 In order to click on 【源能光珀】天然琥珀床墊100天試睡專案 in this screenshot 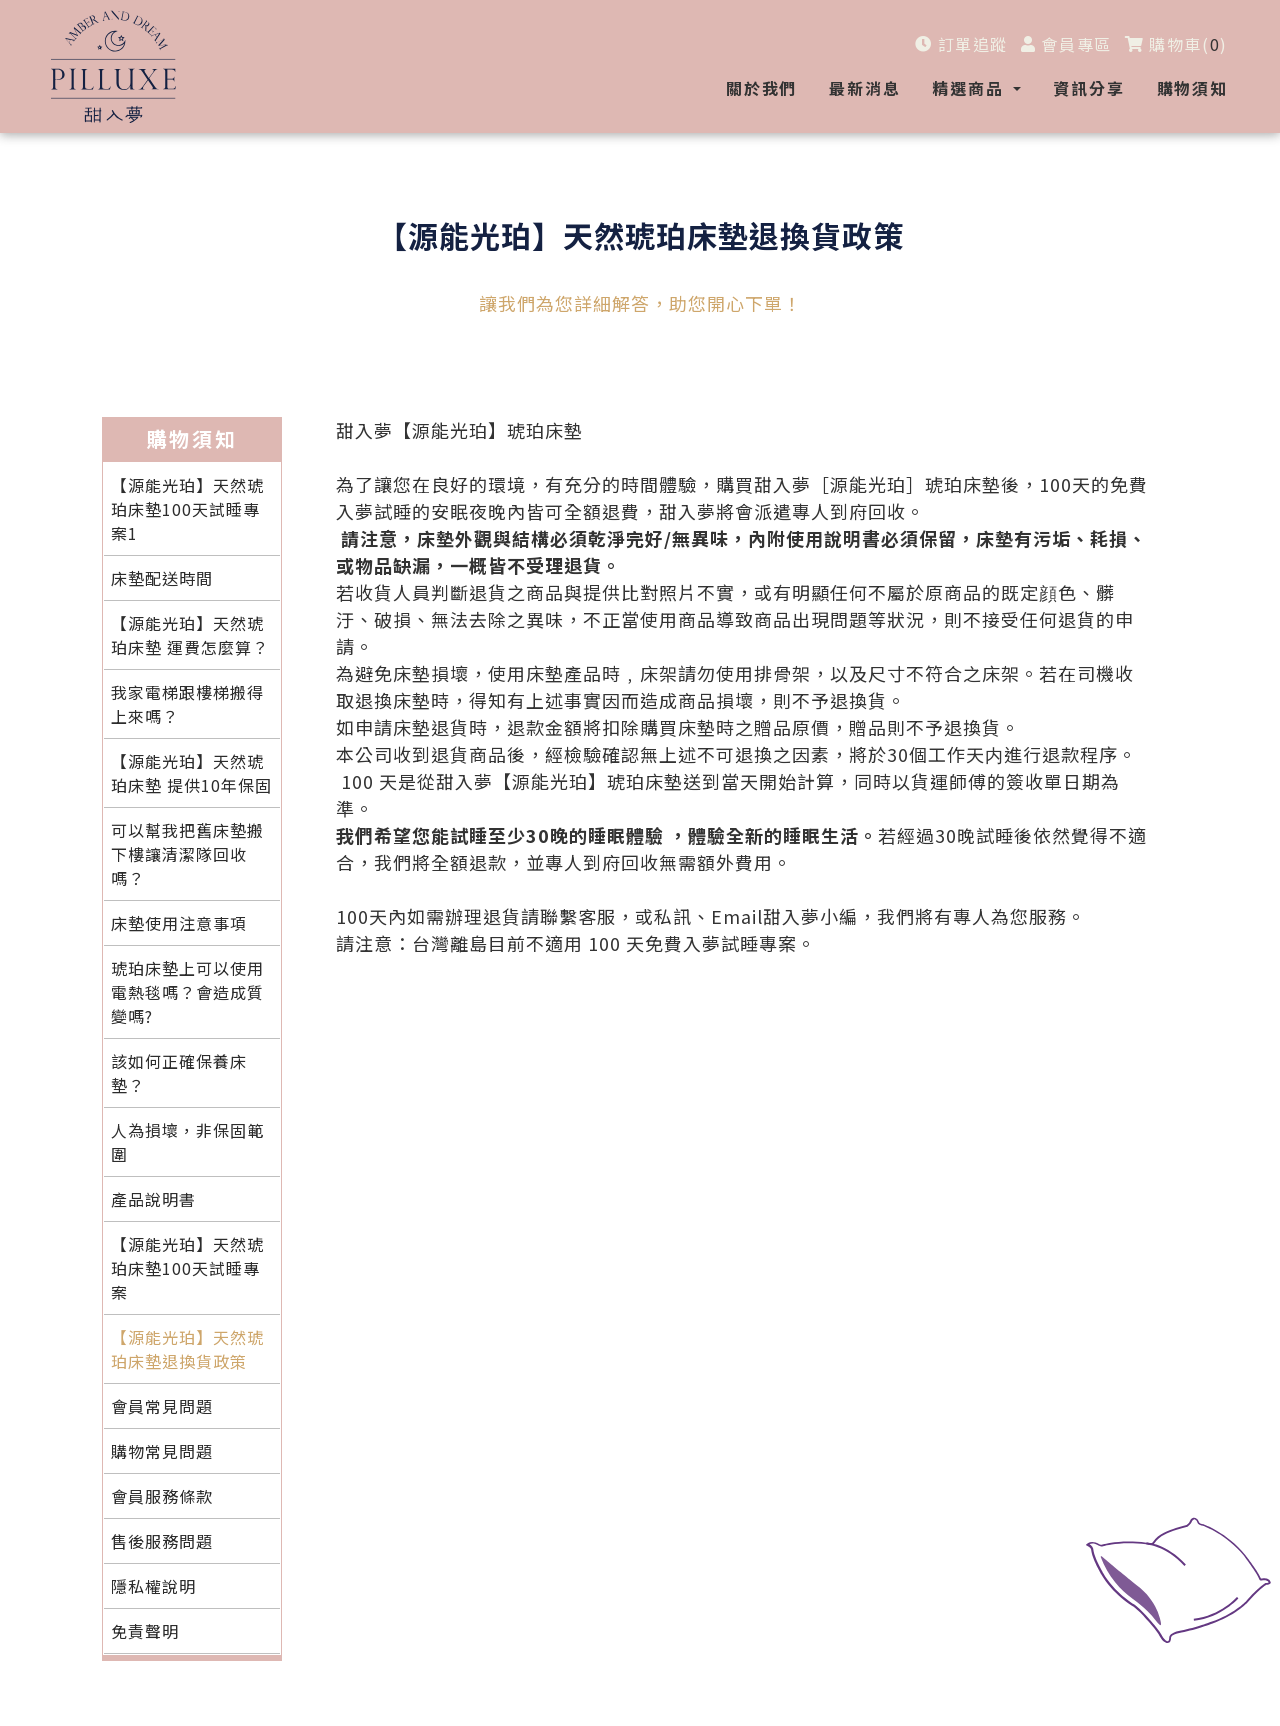, I will do `click(187, 1268)`.